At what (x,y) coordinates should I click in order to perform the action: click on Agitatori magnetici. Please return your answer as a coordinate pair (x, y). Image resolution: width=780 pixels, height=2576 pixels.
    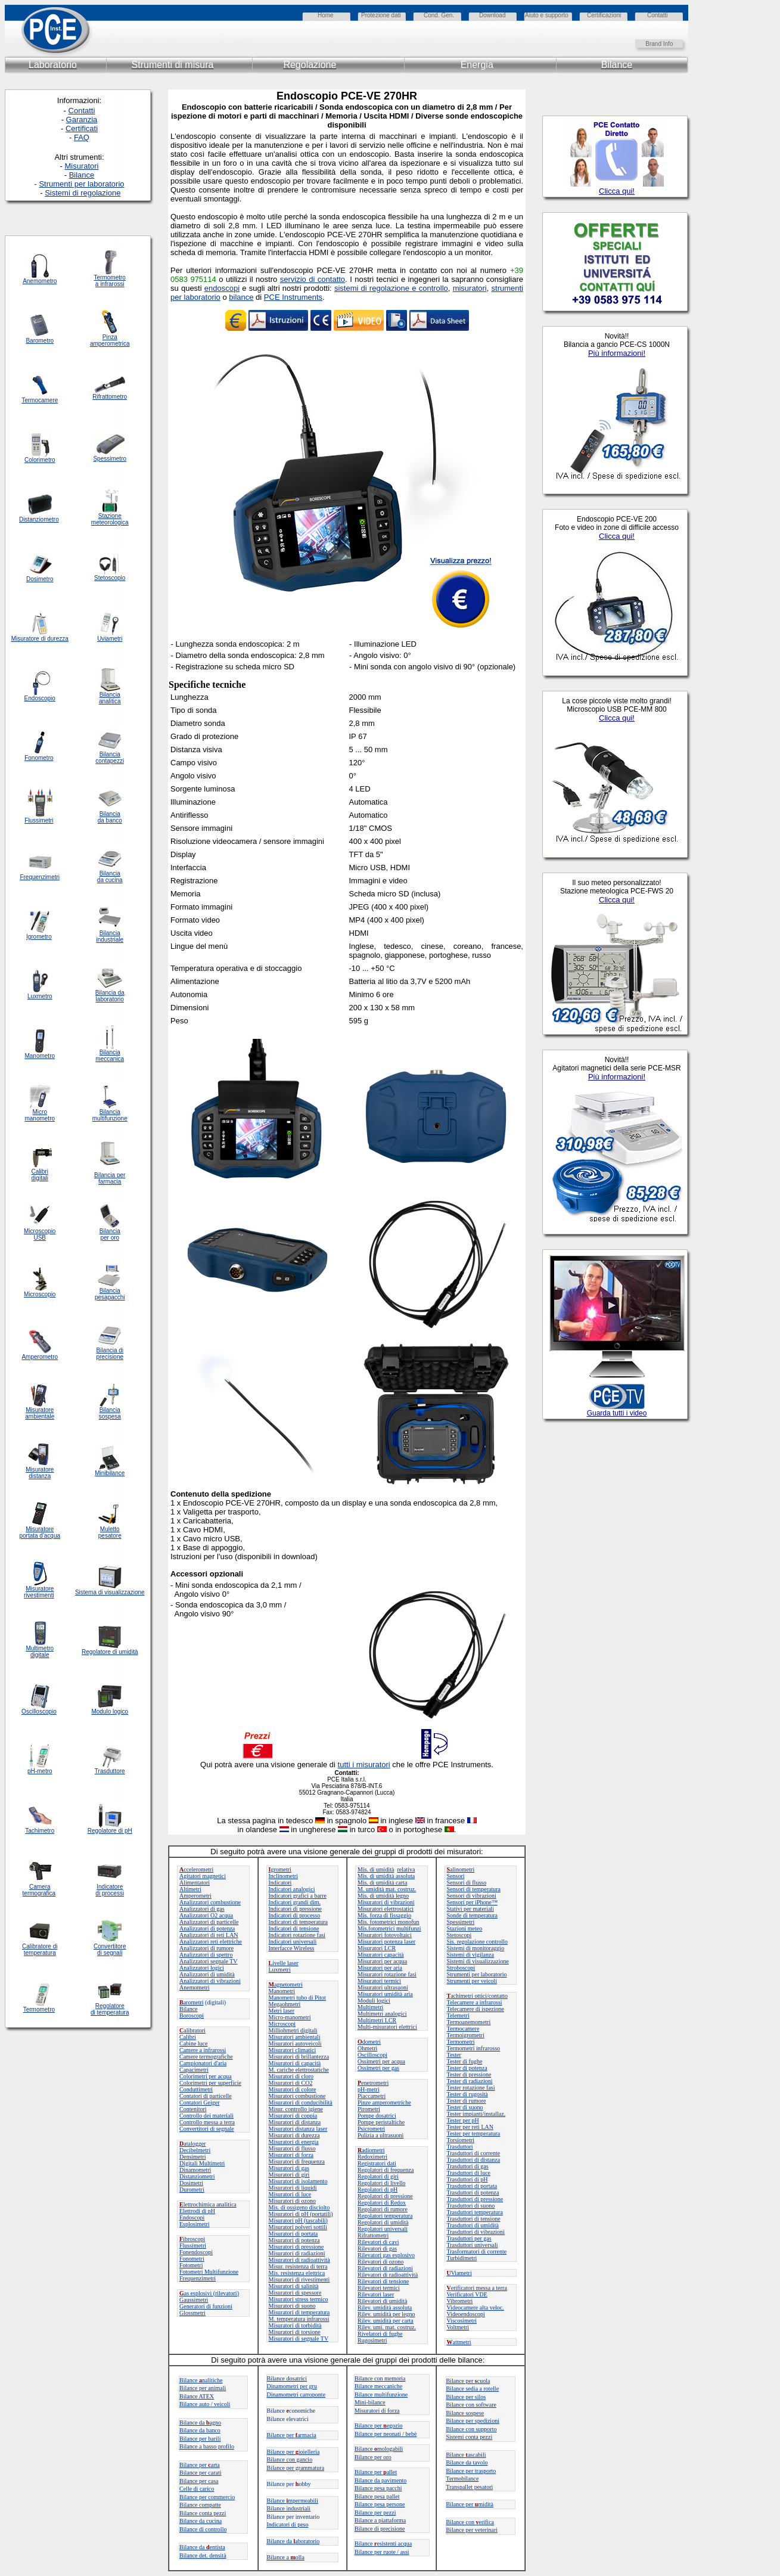
    Looking at the image, I should click on (202, 1876).